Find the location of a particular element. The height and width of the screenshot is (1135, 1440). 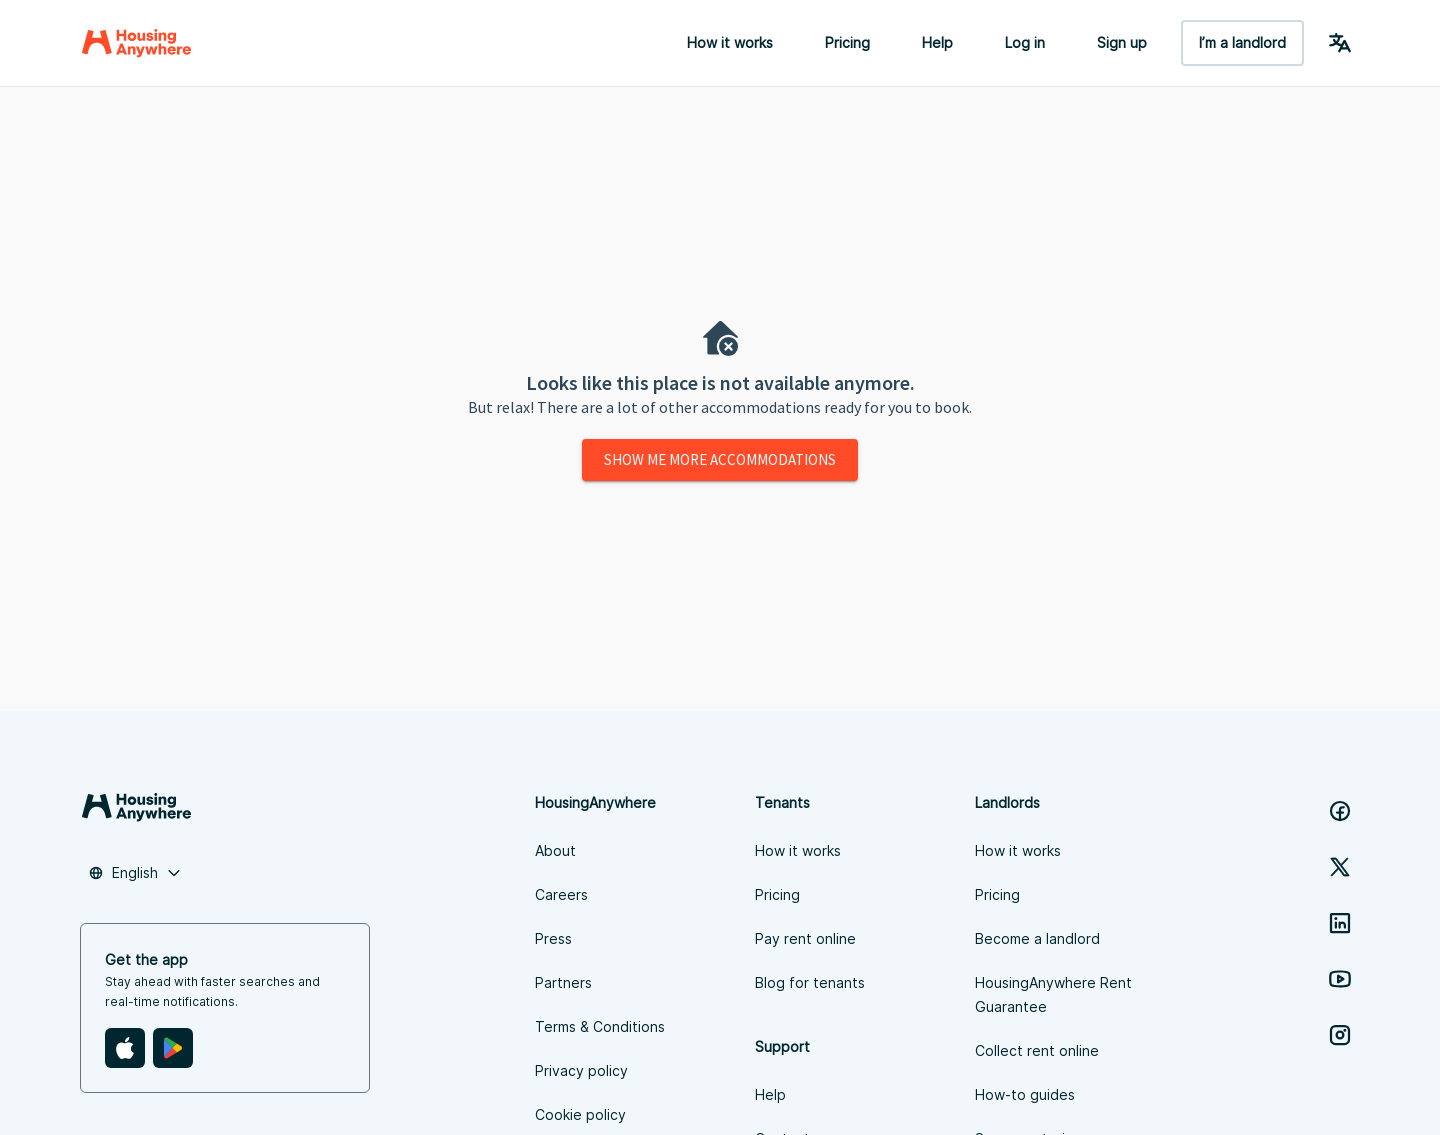

Pricing is located at coordinates (847, 42).